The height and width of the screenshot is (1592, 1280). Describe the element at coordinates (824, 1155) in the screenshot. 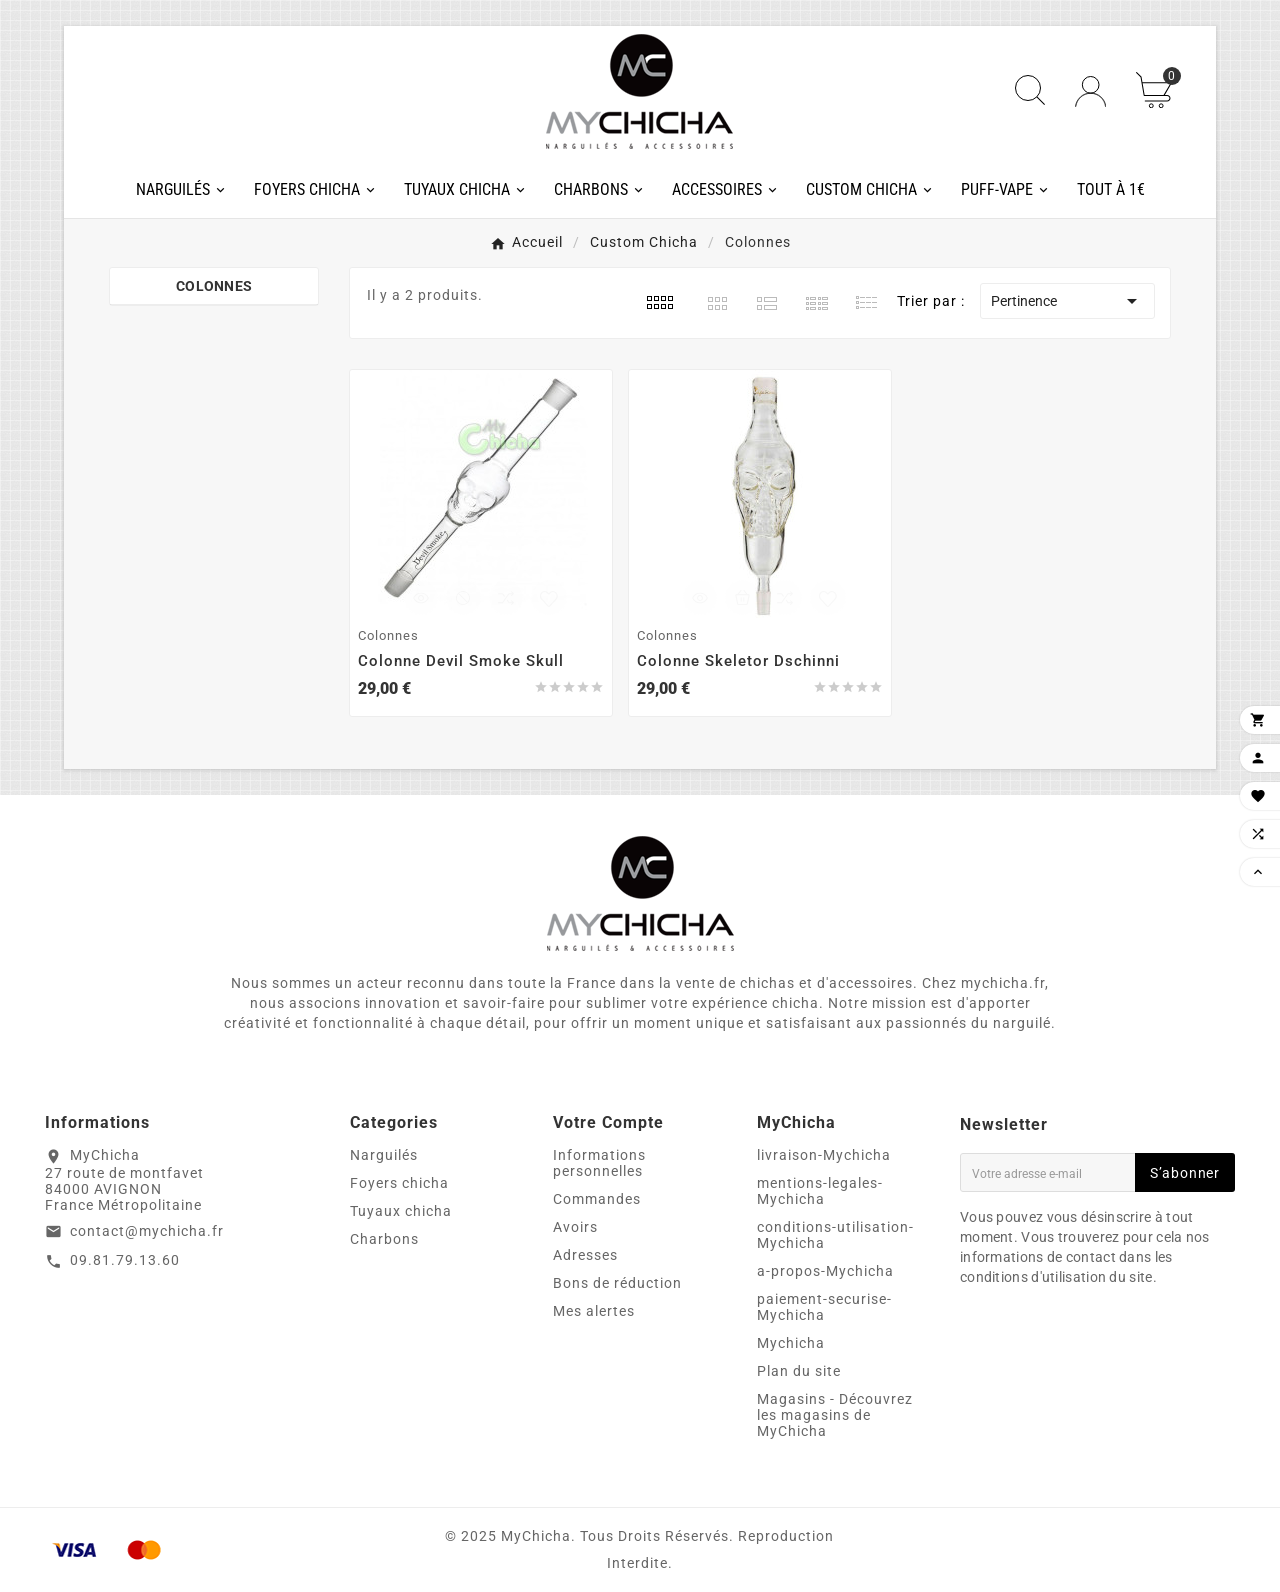

I see `livraison-Mychicha` at that location.